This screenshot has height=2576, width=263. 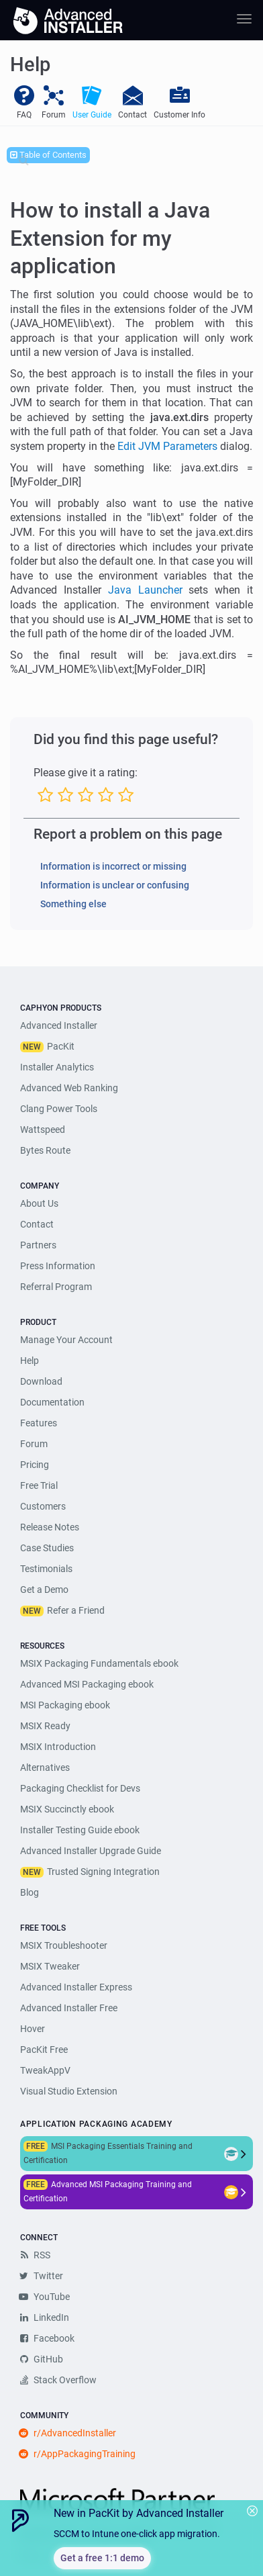 I want to click on Release Notes, so click(x=49, y=1527).